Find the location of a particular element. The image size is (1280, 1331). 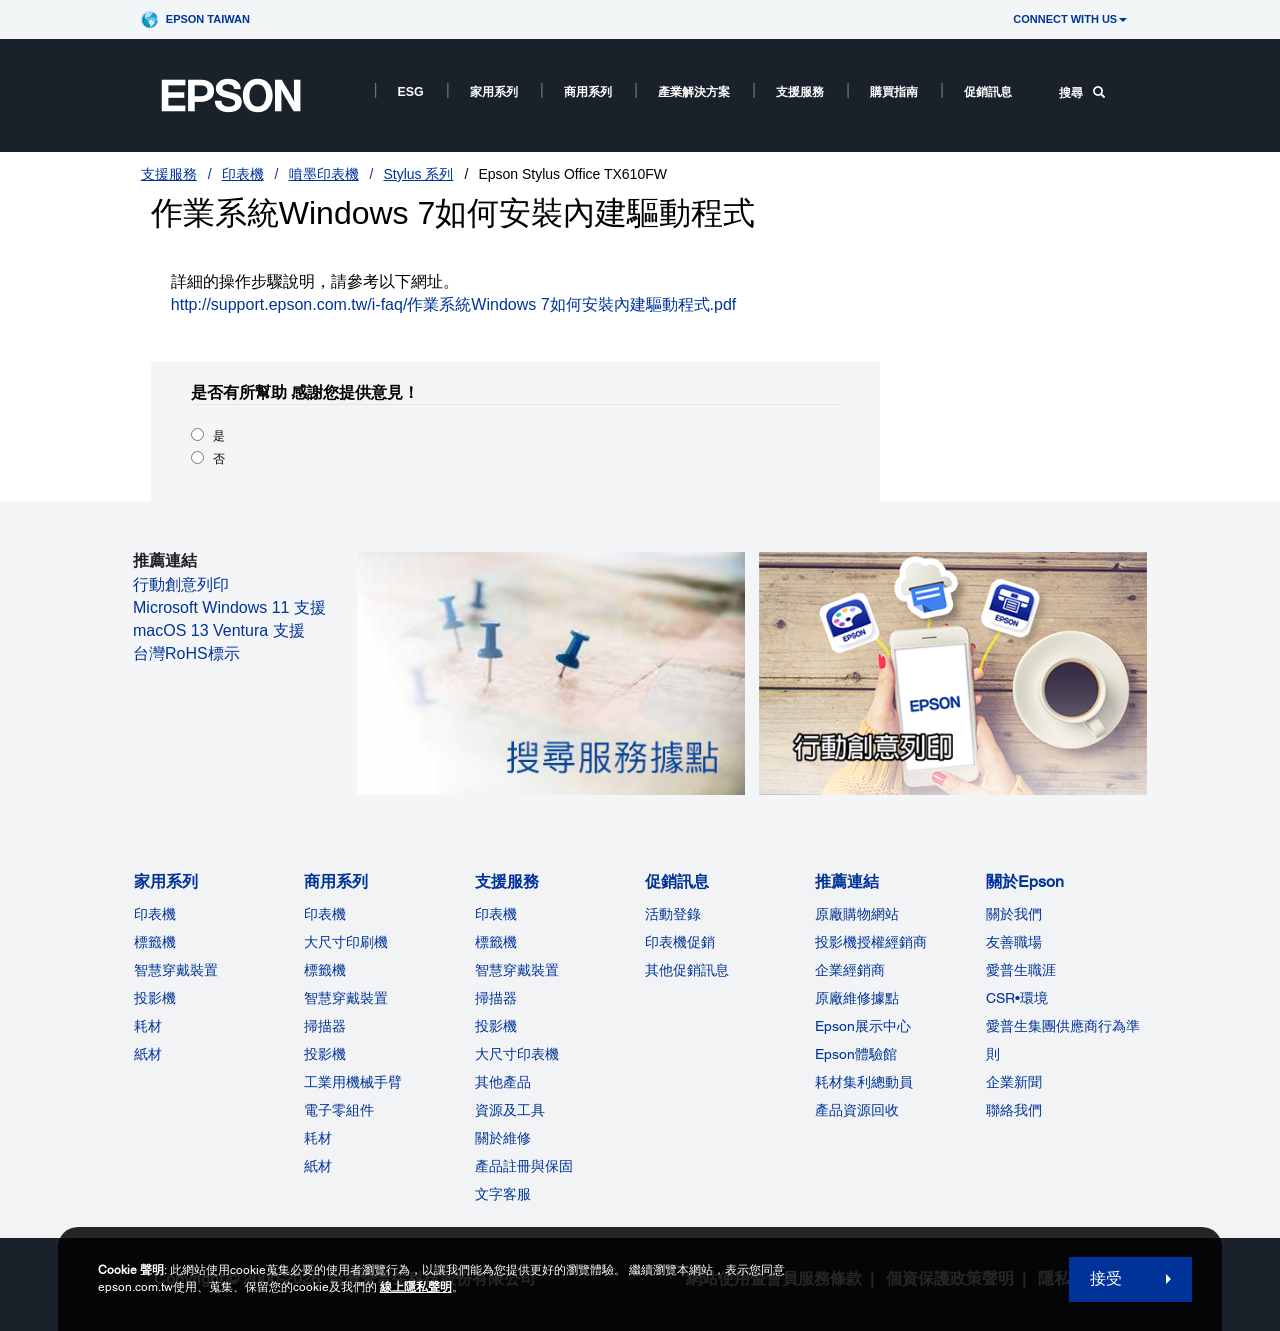

掃描器 [商用系列] is located at coordinates (325, 1026).